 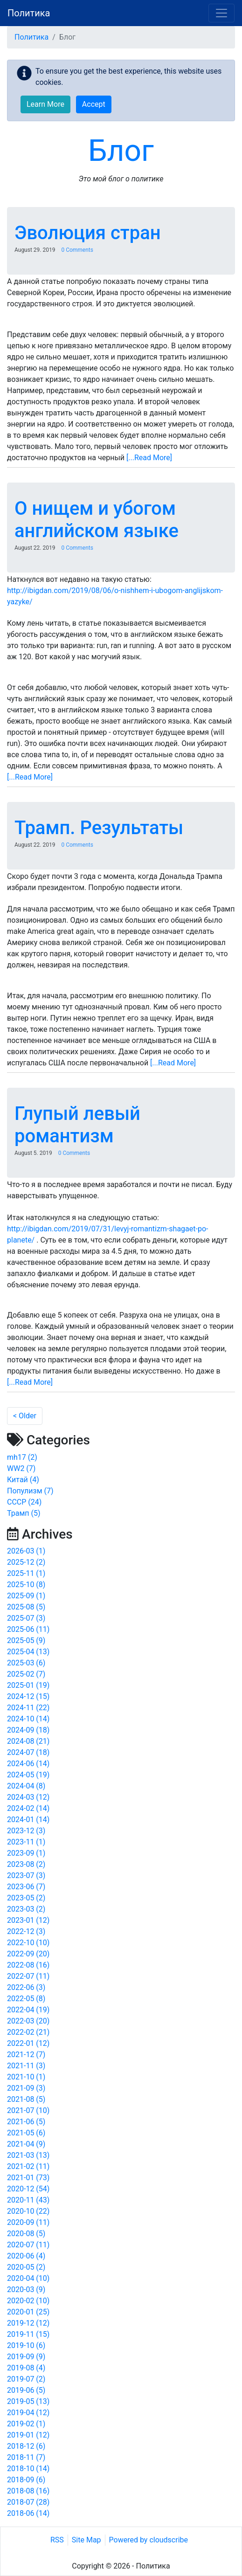 I want to click on 2022-06 (3), so click(x=26, y=1987).